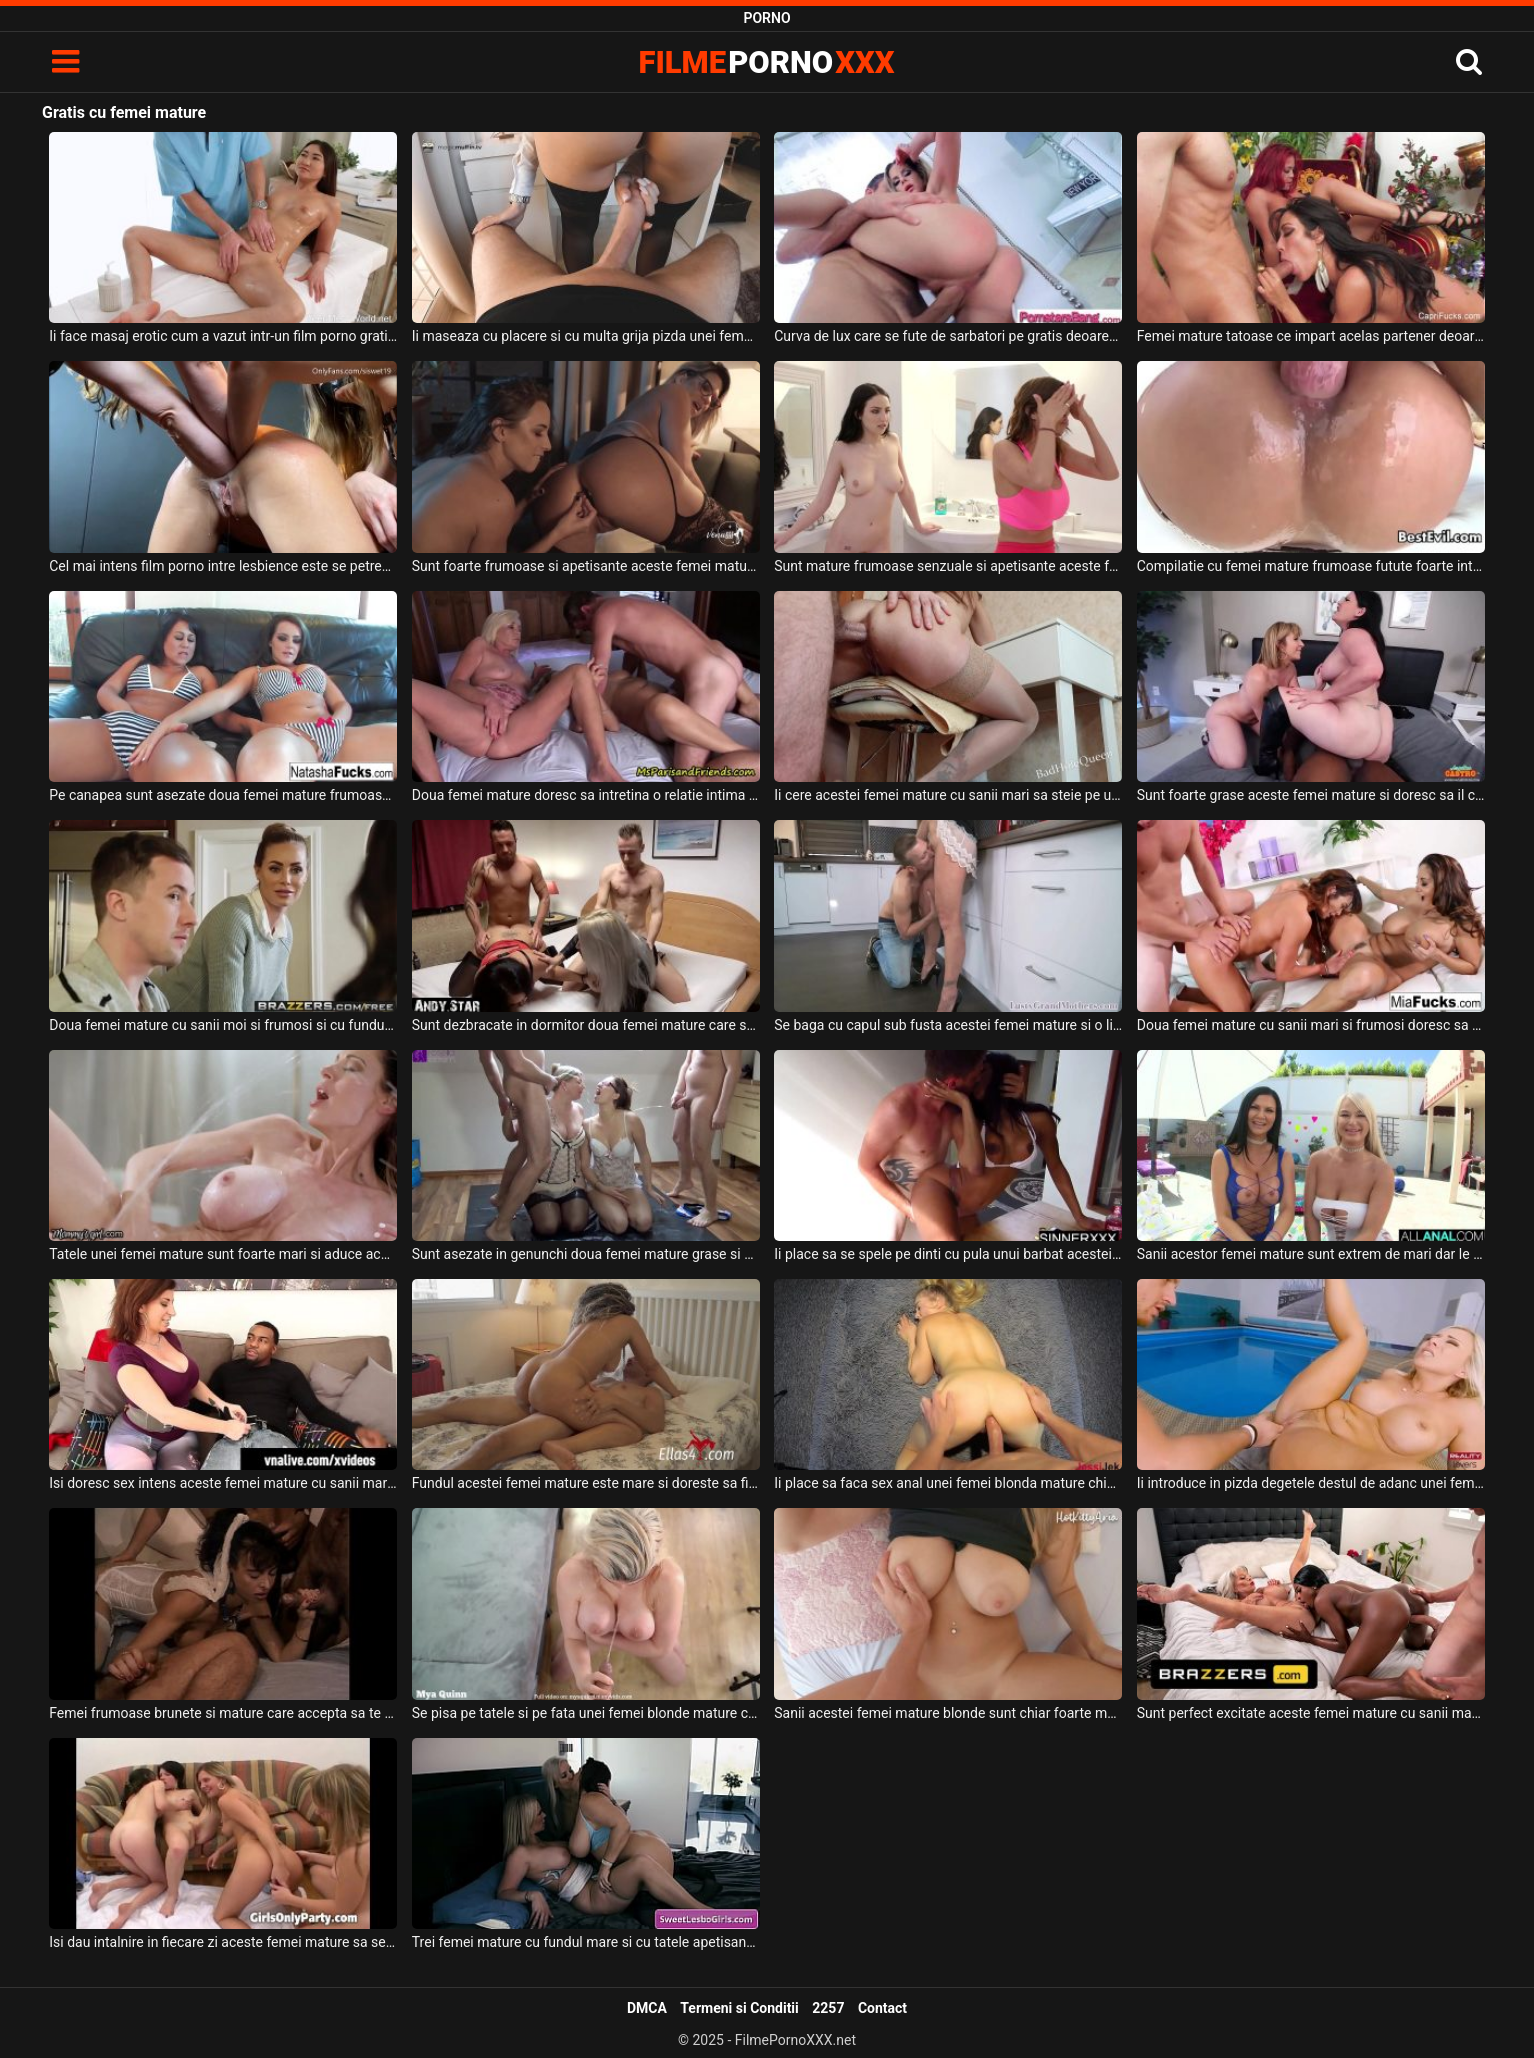 The height and width of the screenshot is (2058, 1534). What do you see at coordinates (1311, 336) in the screenshot?
I see `Femei mature tatoase ce impart acelas partener deoarece este pandemie` at bounding box center [1311, 336].